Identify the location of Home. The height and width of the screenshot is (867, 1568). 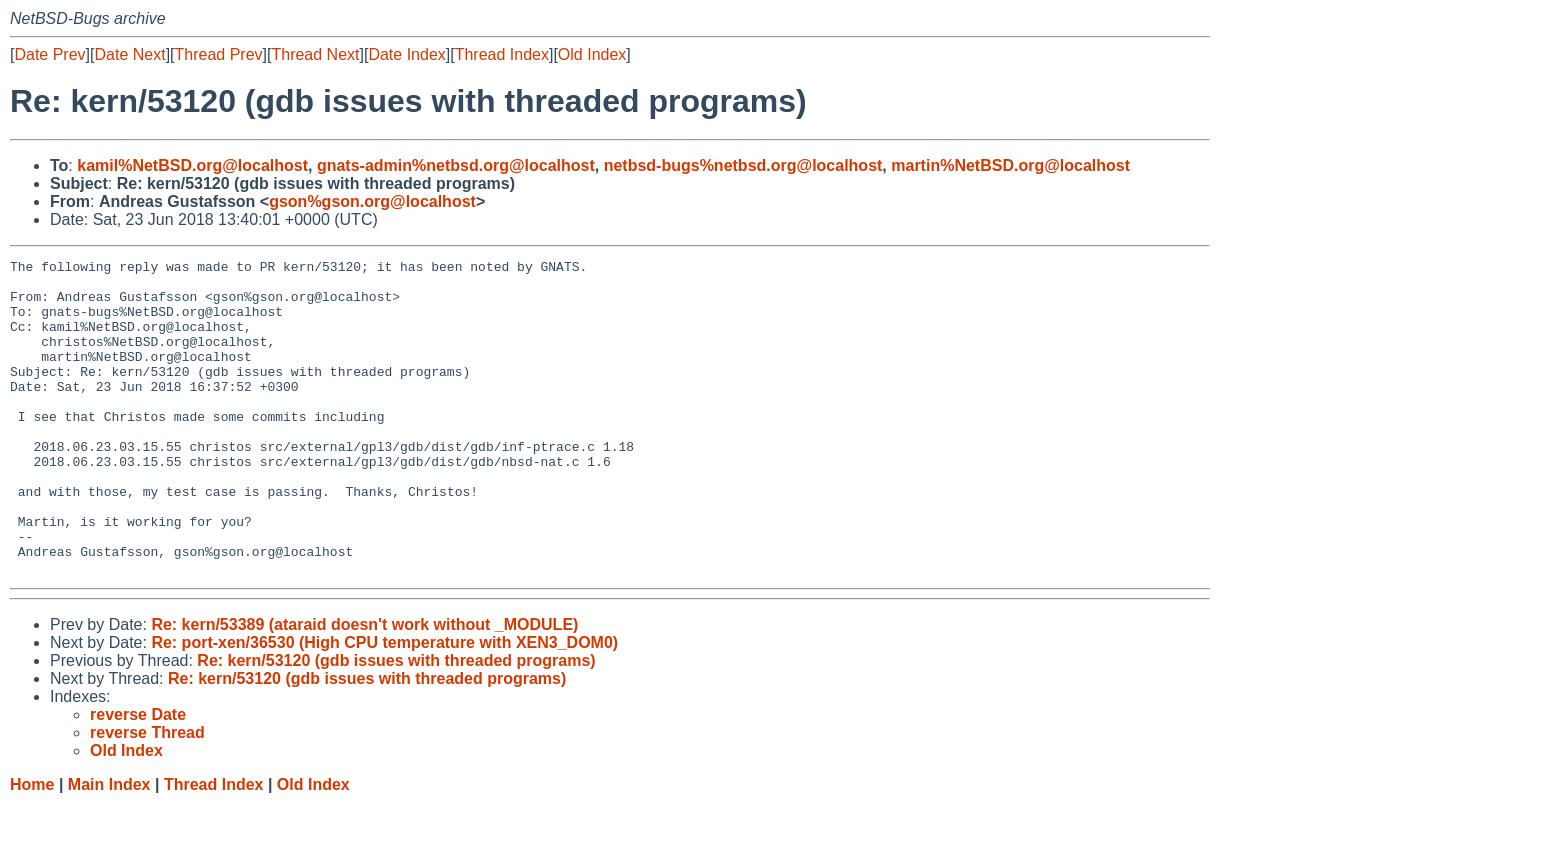
(32, 847).